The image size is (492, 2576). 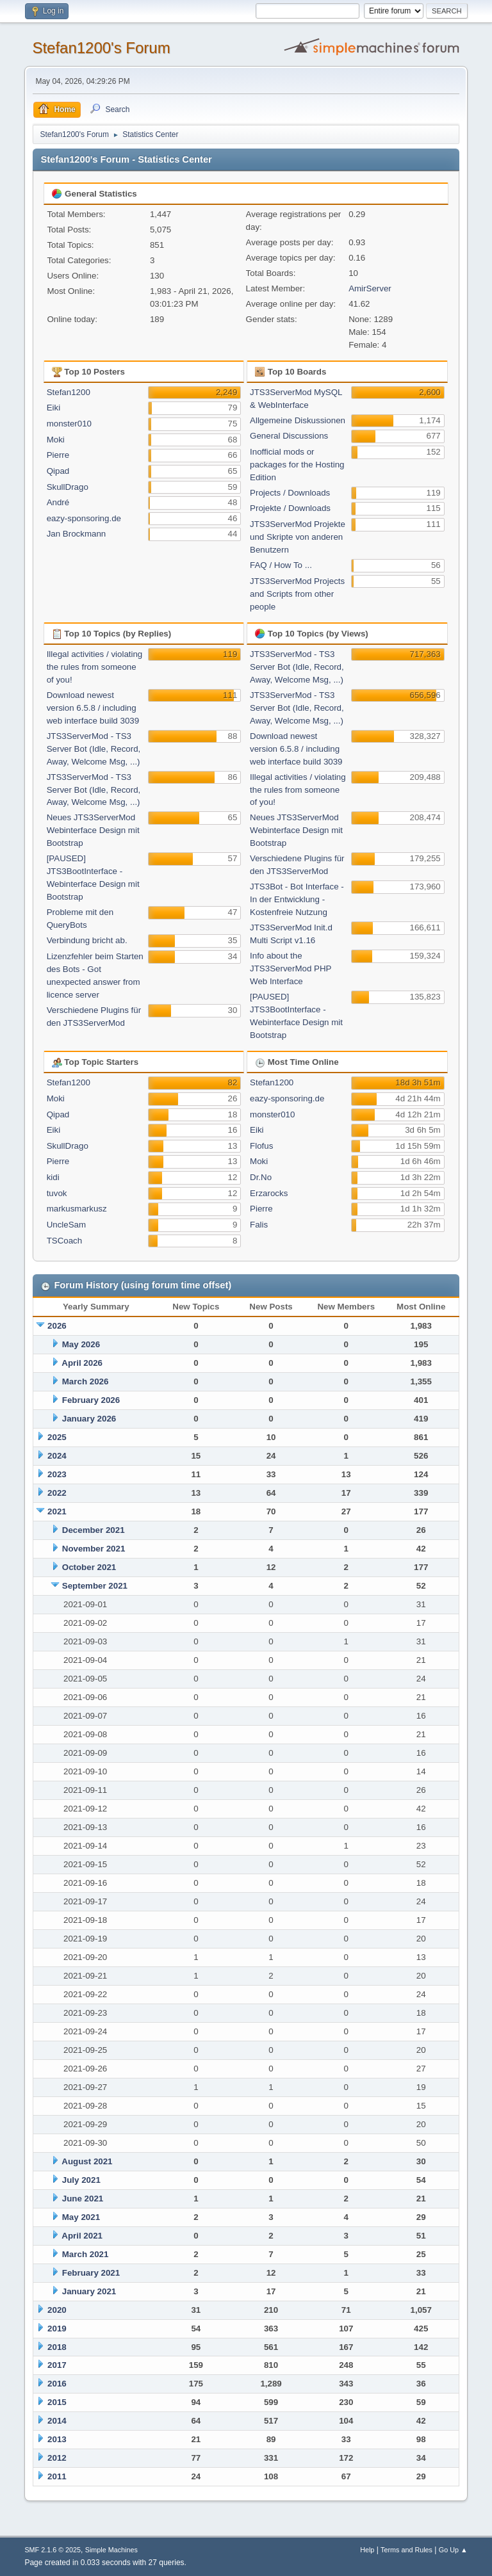 I want to click on May 2021, so click(x=81, y=2217).